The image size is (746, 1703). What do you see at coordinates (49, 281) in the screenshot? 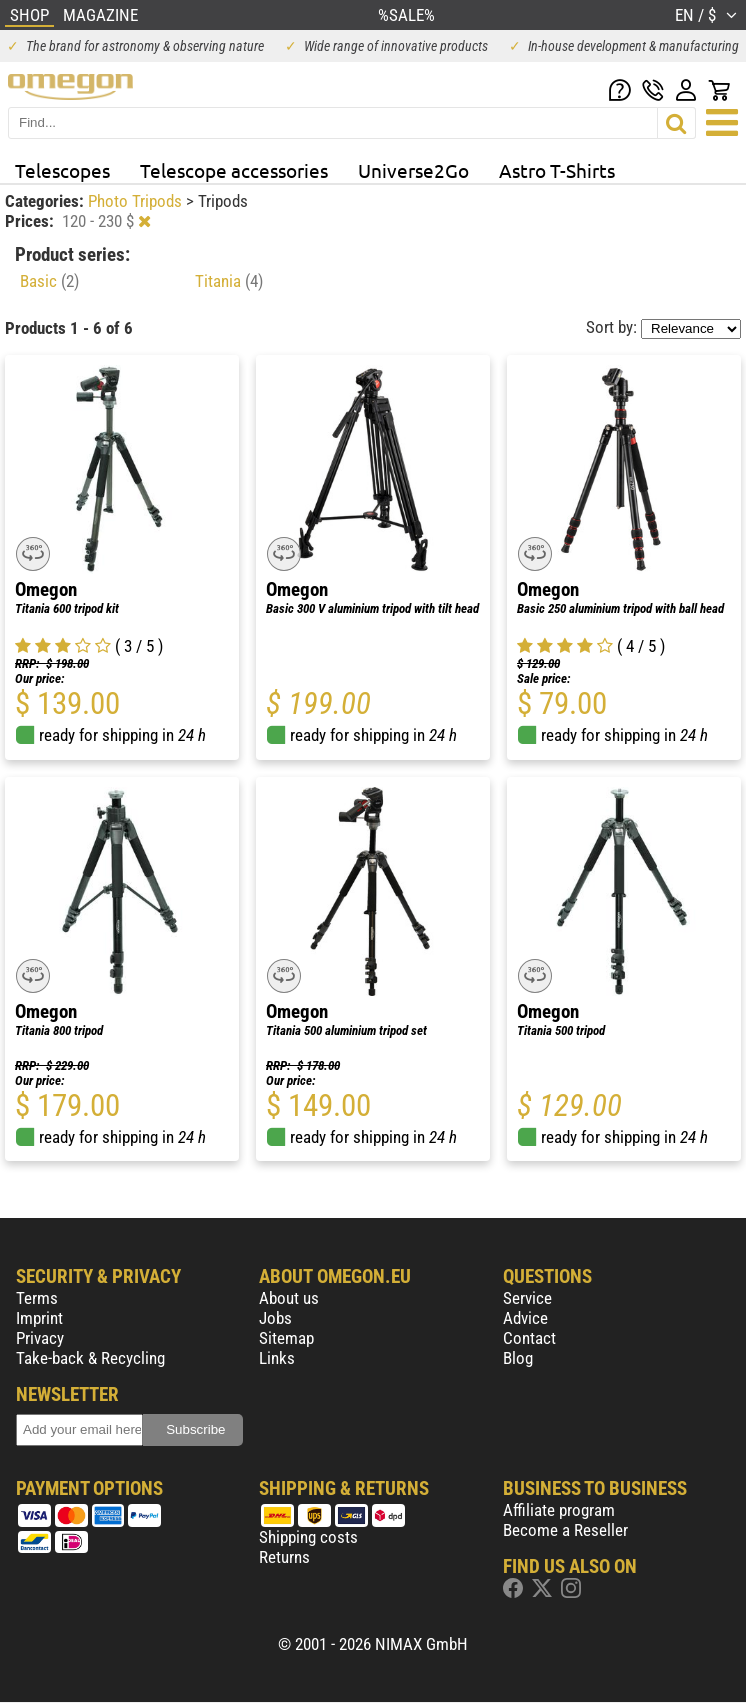
I see `Basic` at bounding box center [49, 281].